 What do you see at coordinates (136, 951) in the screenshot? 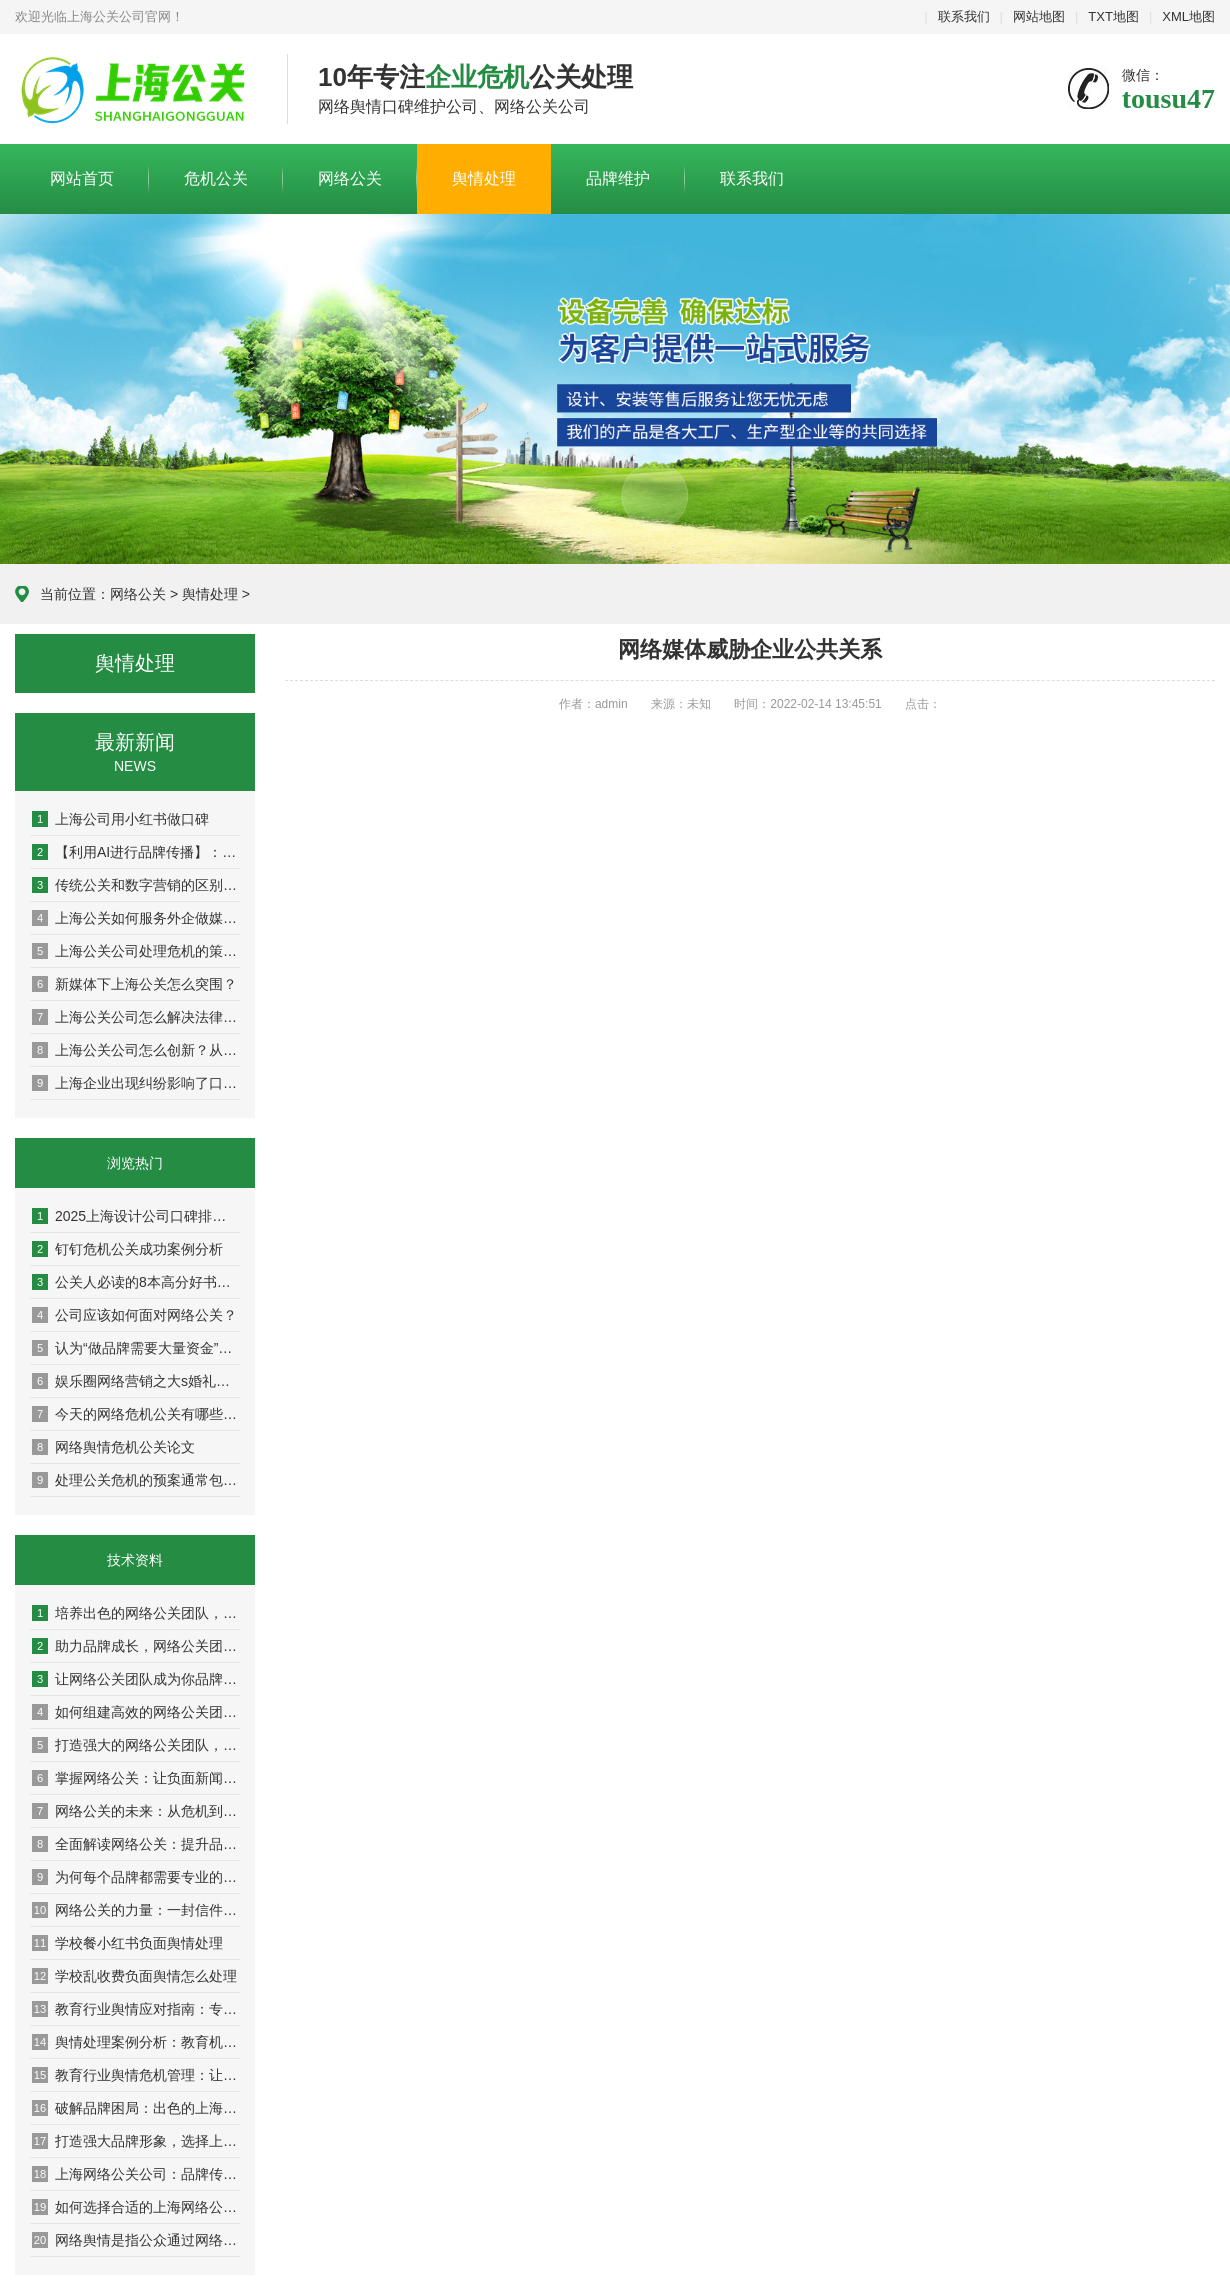
I see `上海公关公司处理危机的策略：危机公关的实战` at bounding box center [136, 951].